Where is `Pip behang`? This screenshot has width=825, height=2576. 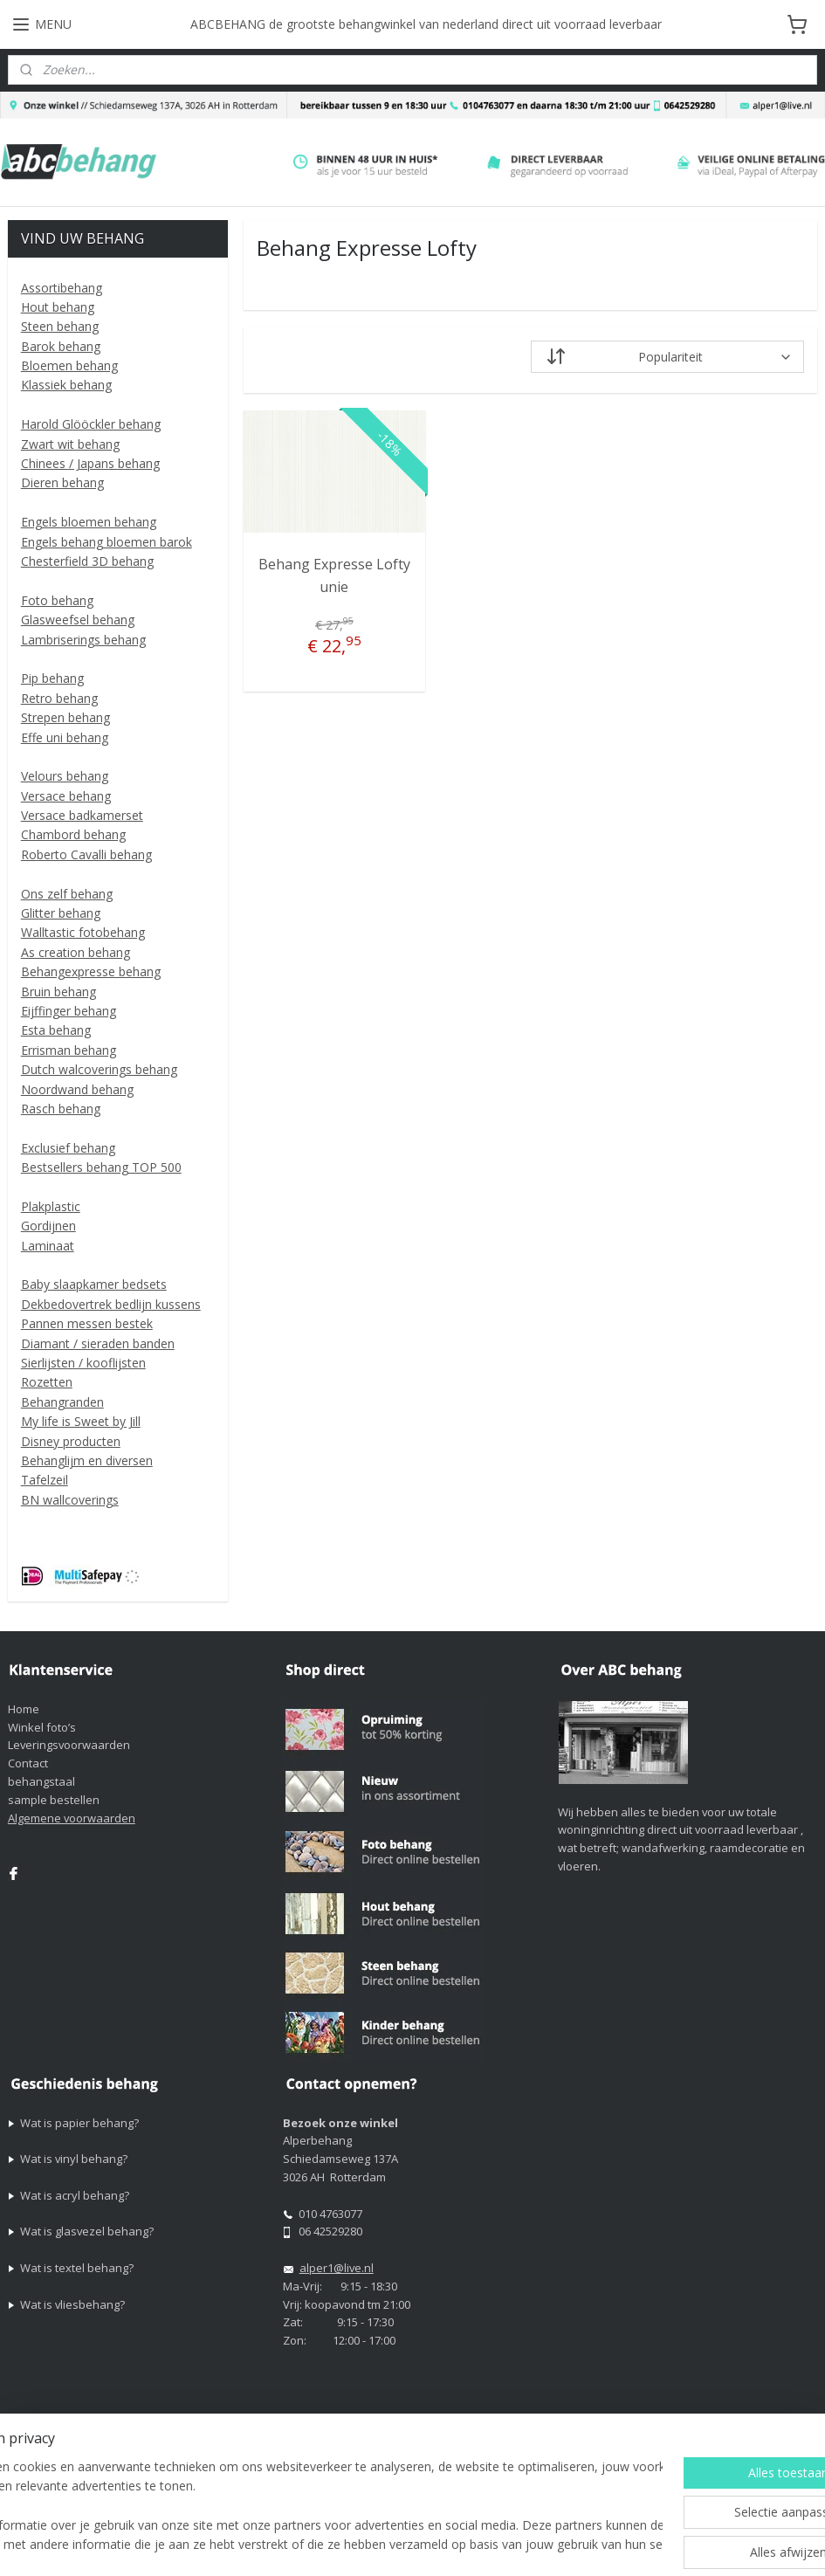
Pip behang is located at coordinates (52, 678).